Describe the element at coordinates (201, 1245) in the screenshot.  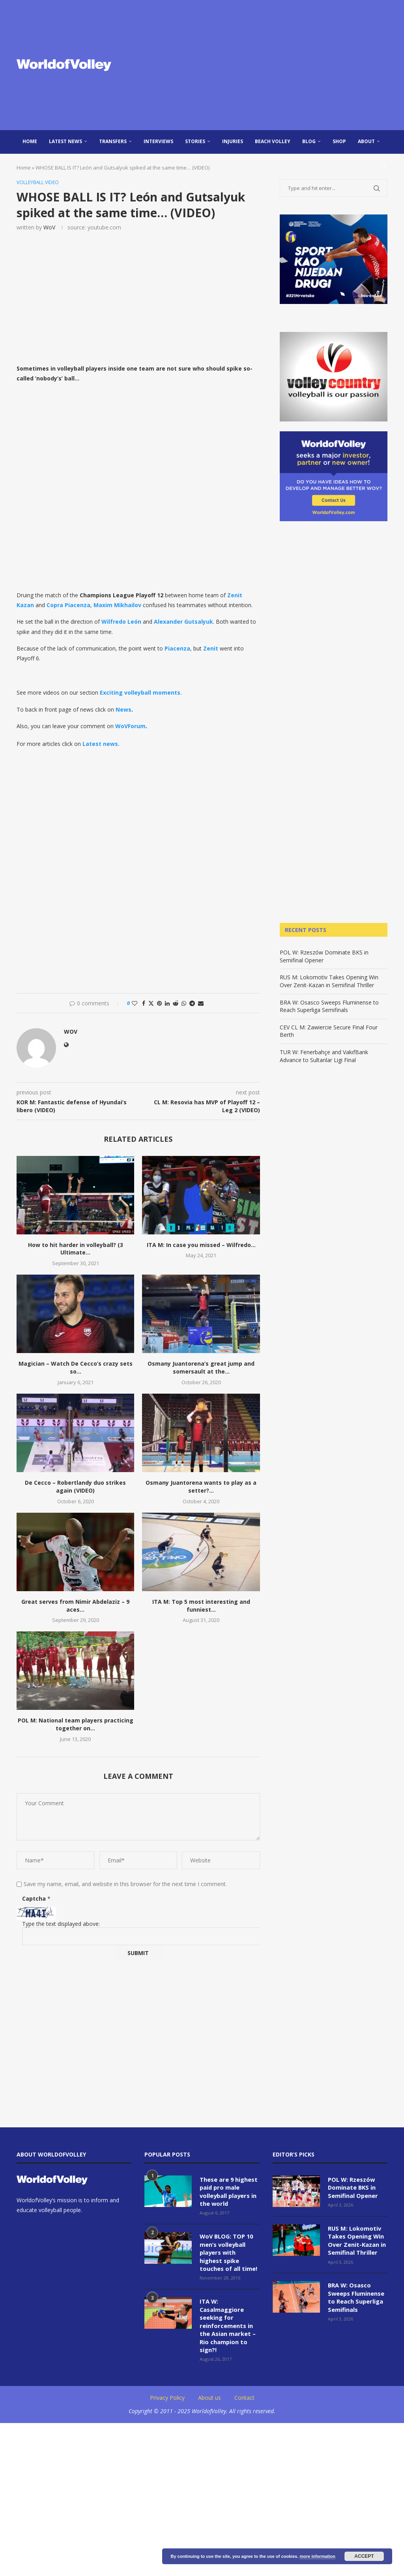
I see `ITA M: In case you missed – Wilfredo...` at that location.